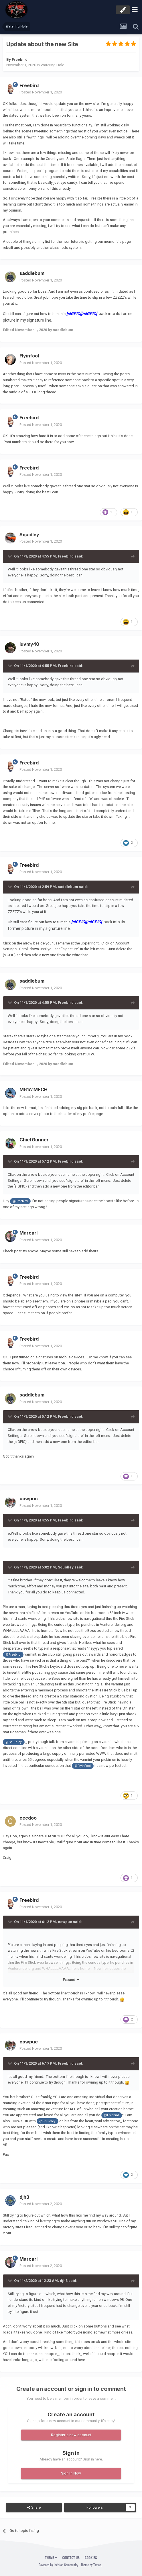  What do you see at coordinates (13, 1742) in the screenshot?
I see `@Squidley` at bounding box center [13, 1742].